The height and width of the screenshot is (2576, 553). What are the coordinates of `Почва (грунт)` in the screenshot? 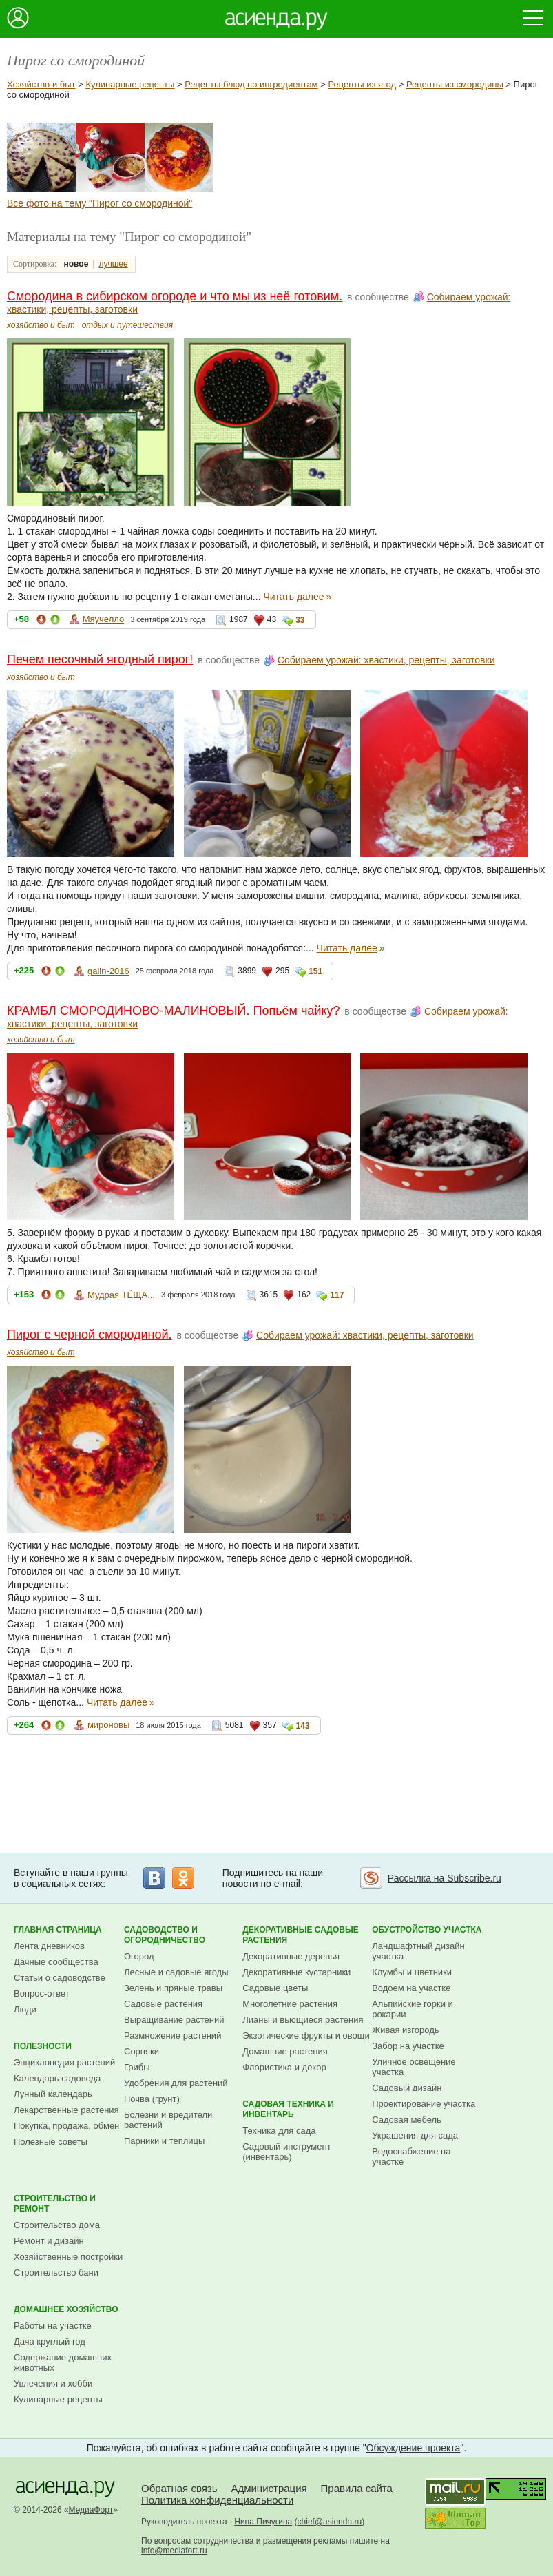 It's located at (152, 2099).